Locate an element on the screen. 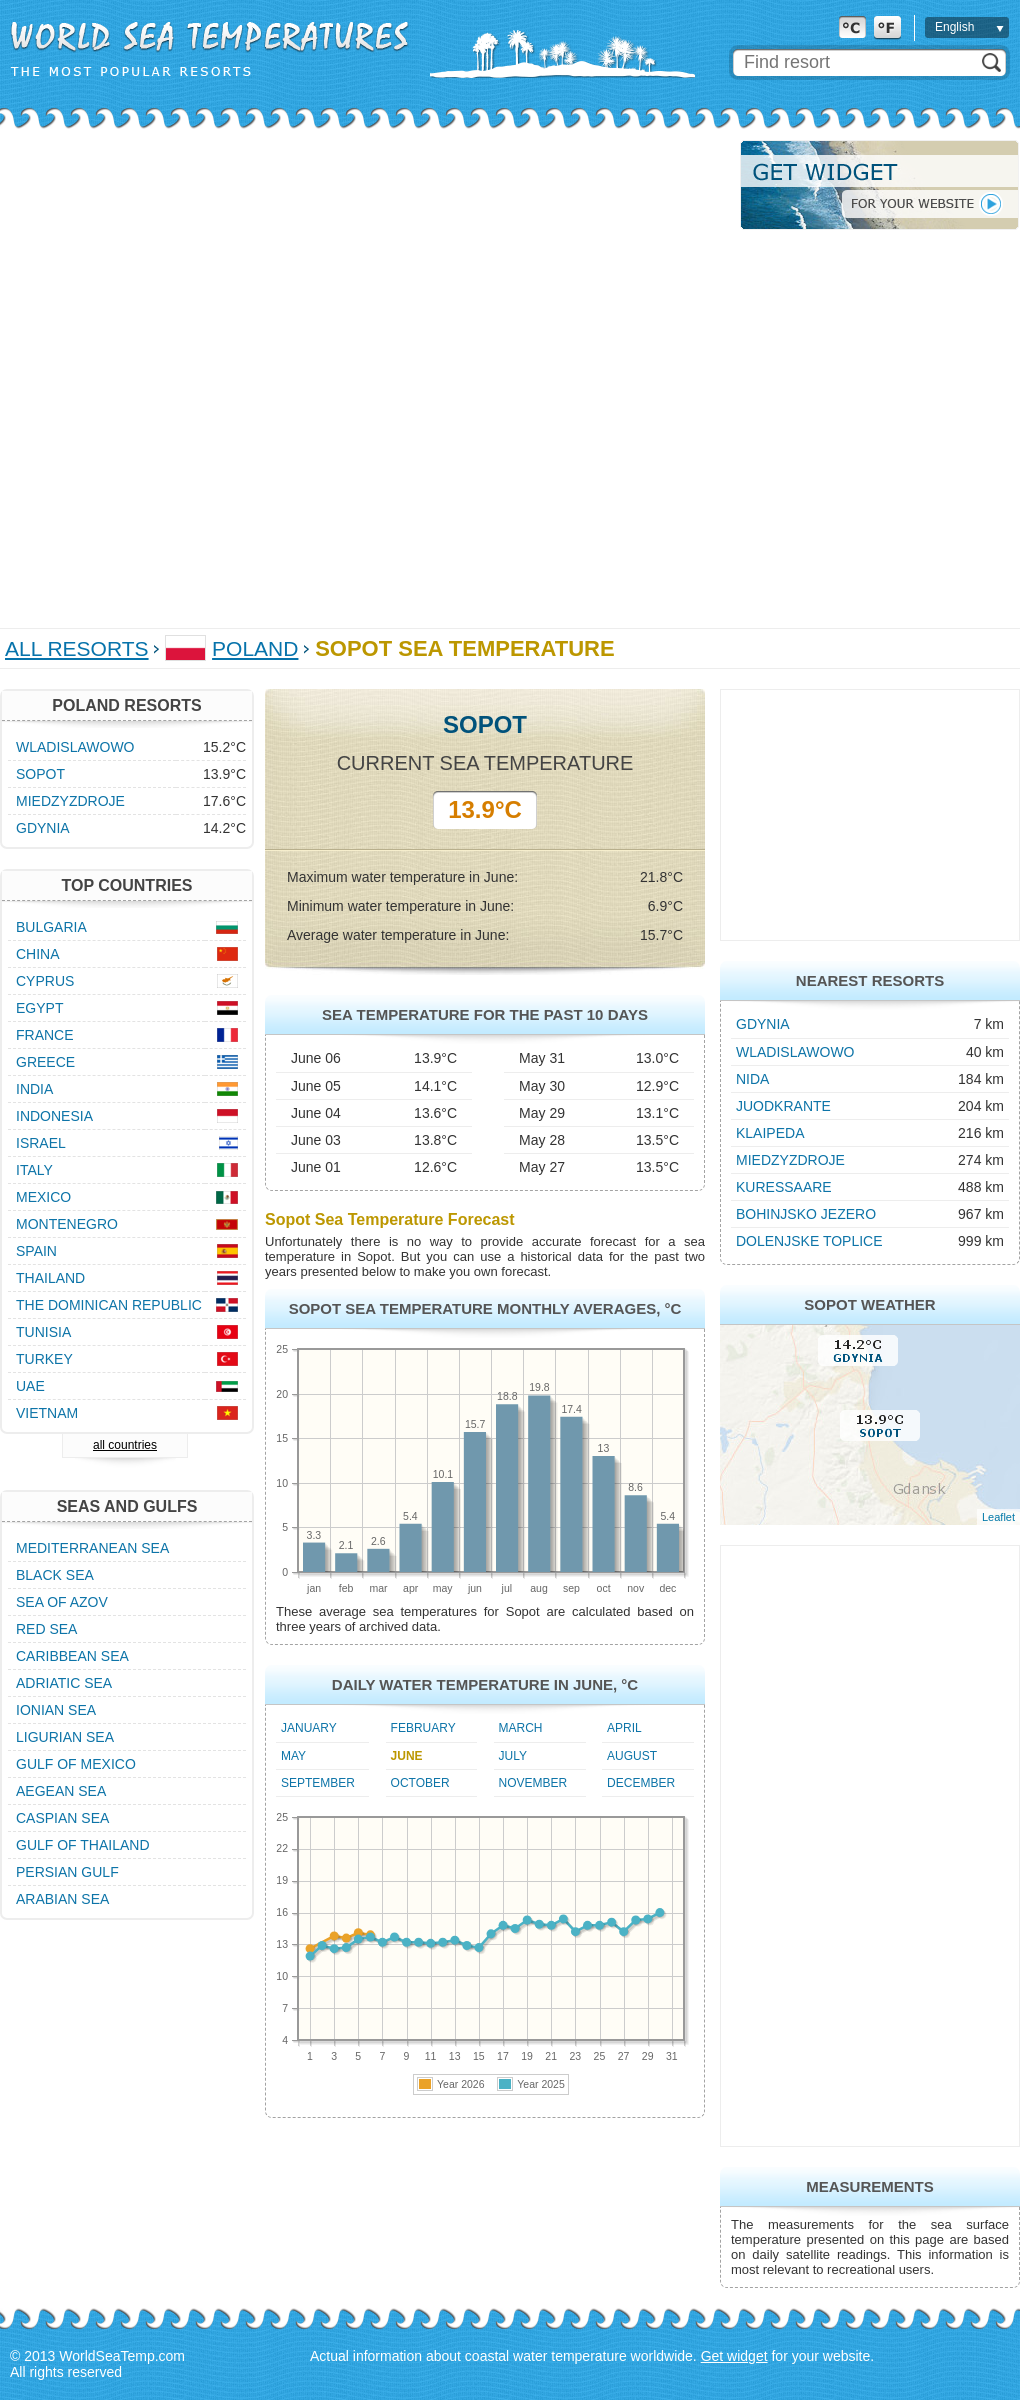 The height and width of the screenshot is (2400, 1020). Juodkrante is located at coordinates (783, 1106).